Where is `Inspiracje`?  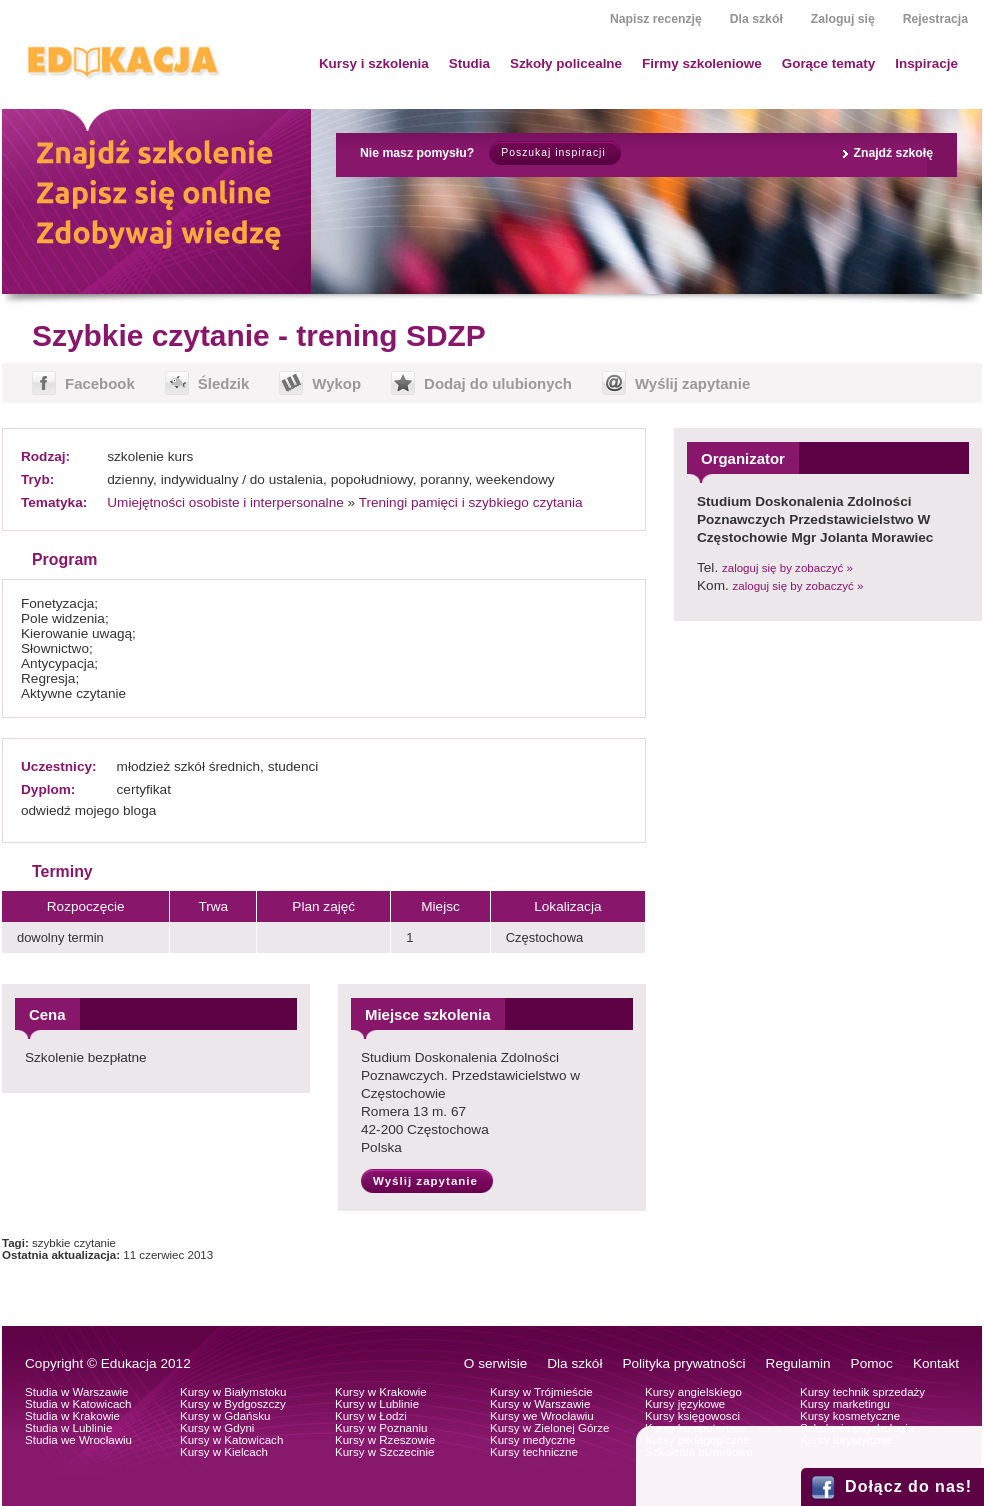 Inspiracje is located at coordinates (926, 63).